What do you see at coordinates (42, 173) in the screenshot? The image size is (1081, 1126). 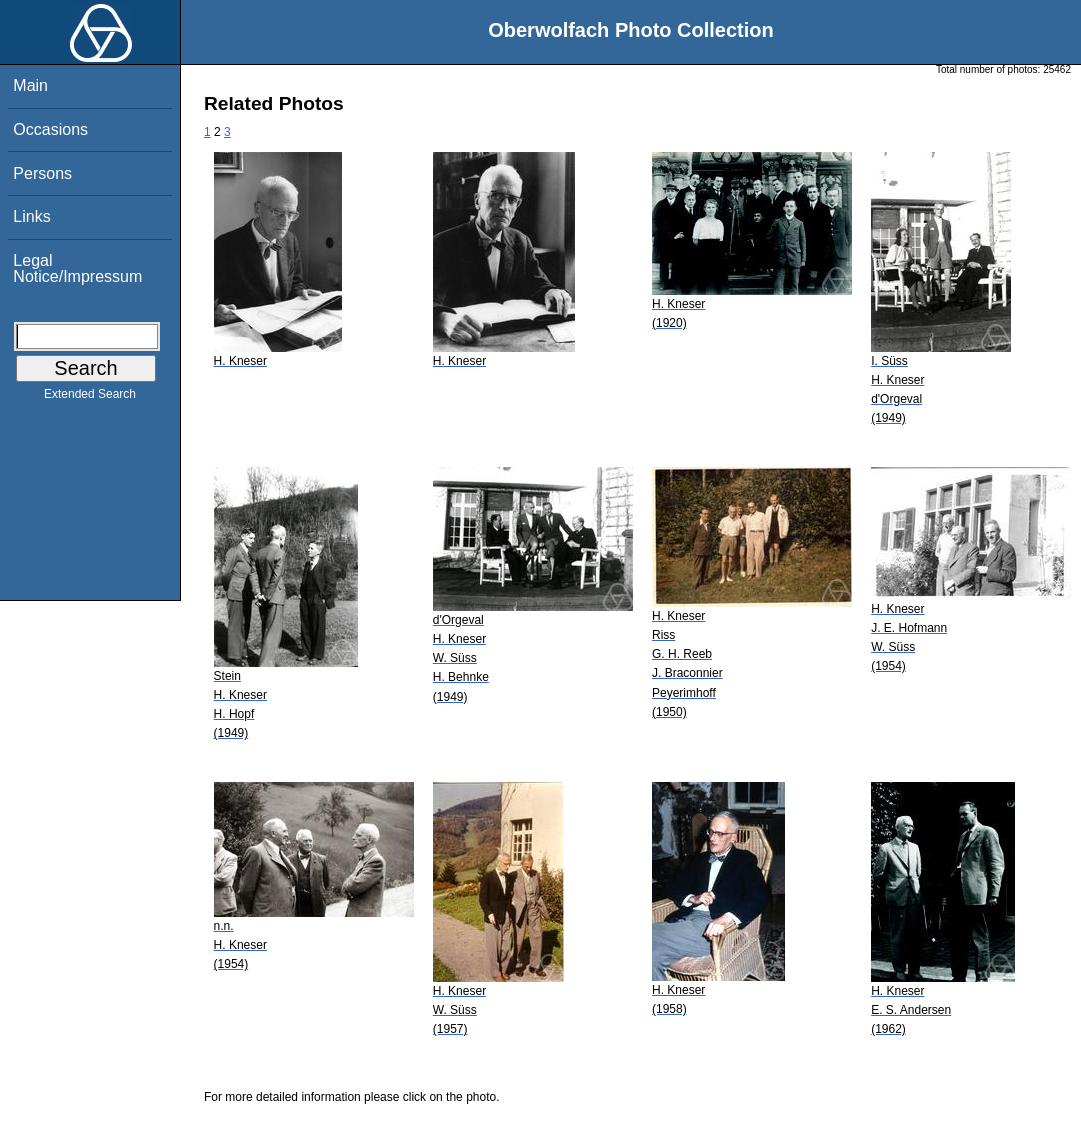 I see `Persons` at bounding box center [42, 173].